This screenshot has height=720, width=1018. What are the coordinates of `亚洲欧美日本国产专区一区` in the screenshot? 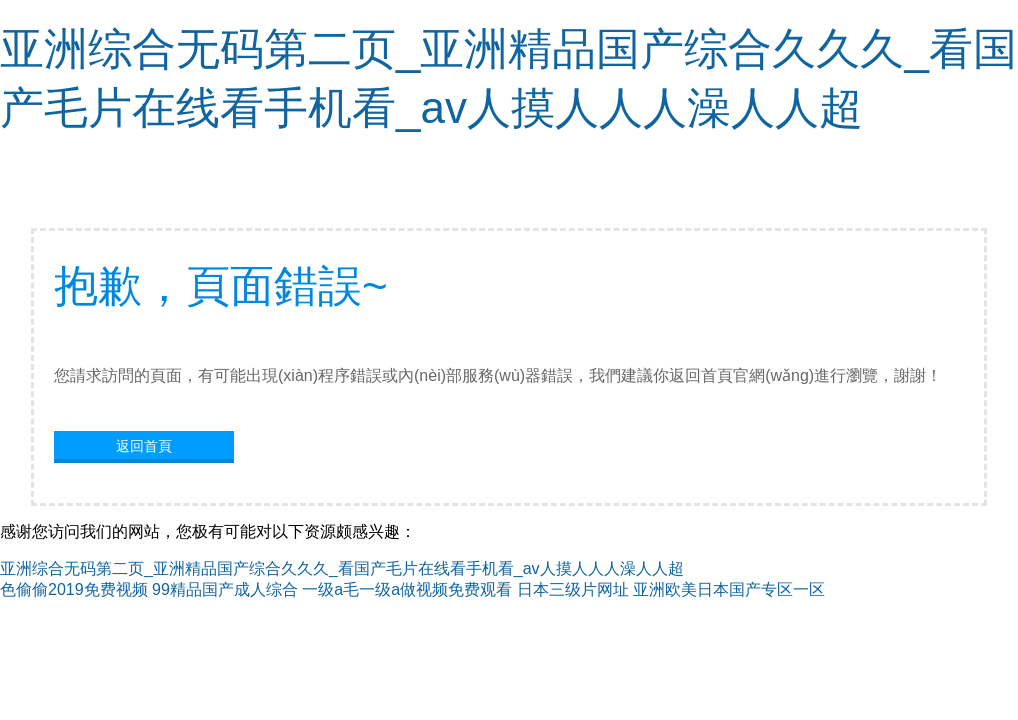 It's located at (729, 589).